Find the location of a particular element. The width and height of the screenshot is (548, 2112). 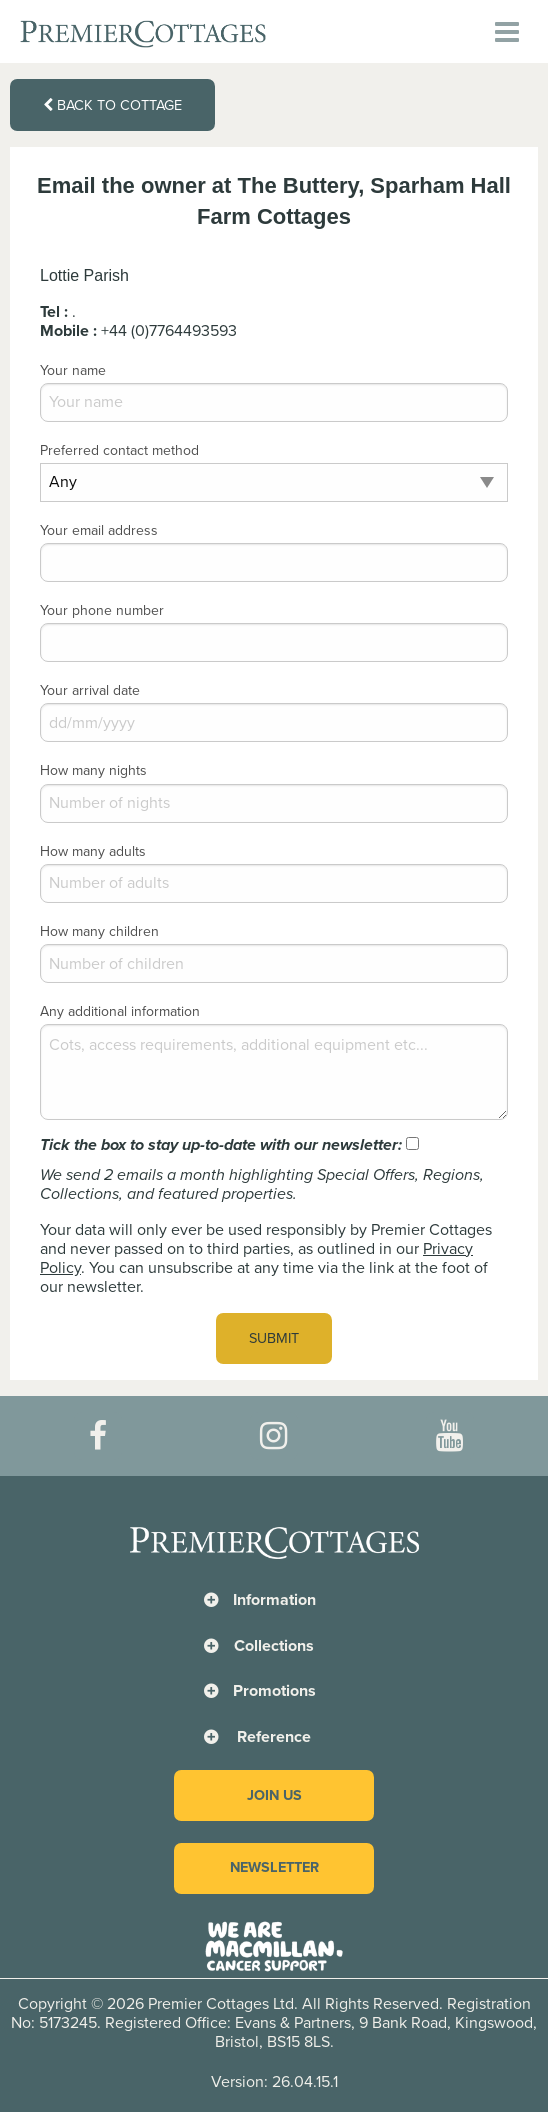

How many children is located at coordinates (99, 931).